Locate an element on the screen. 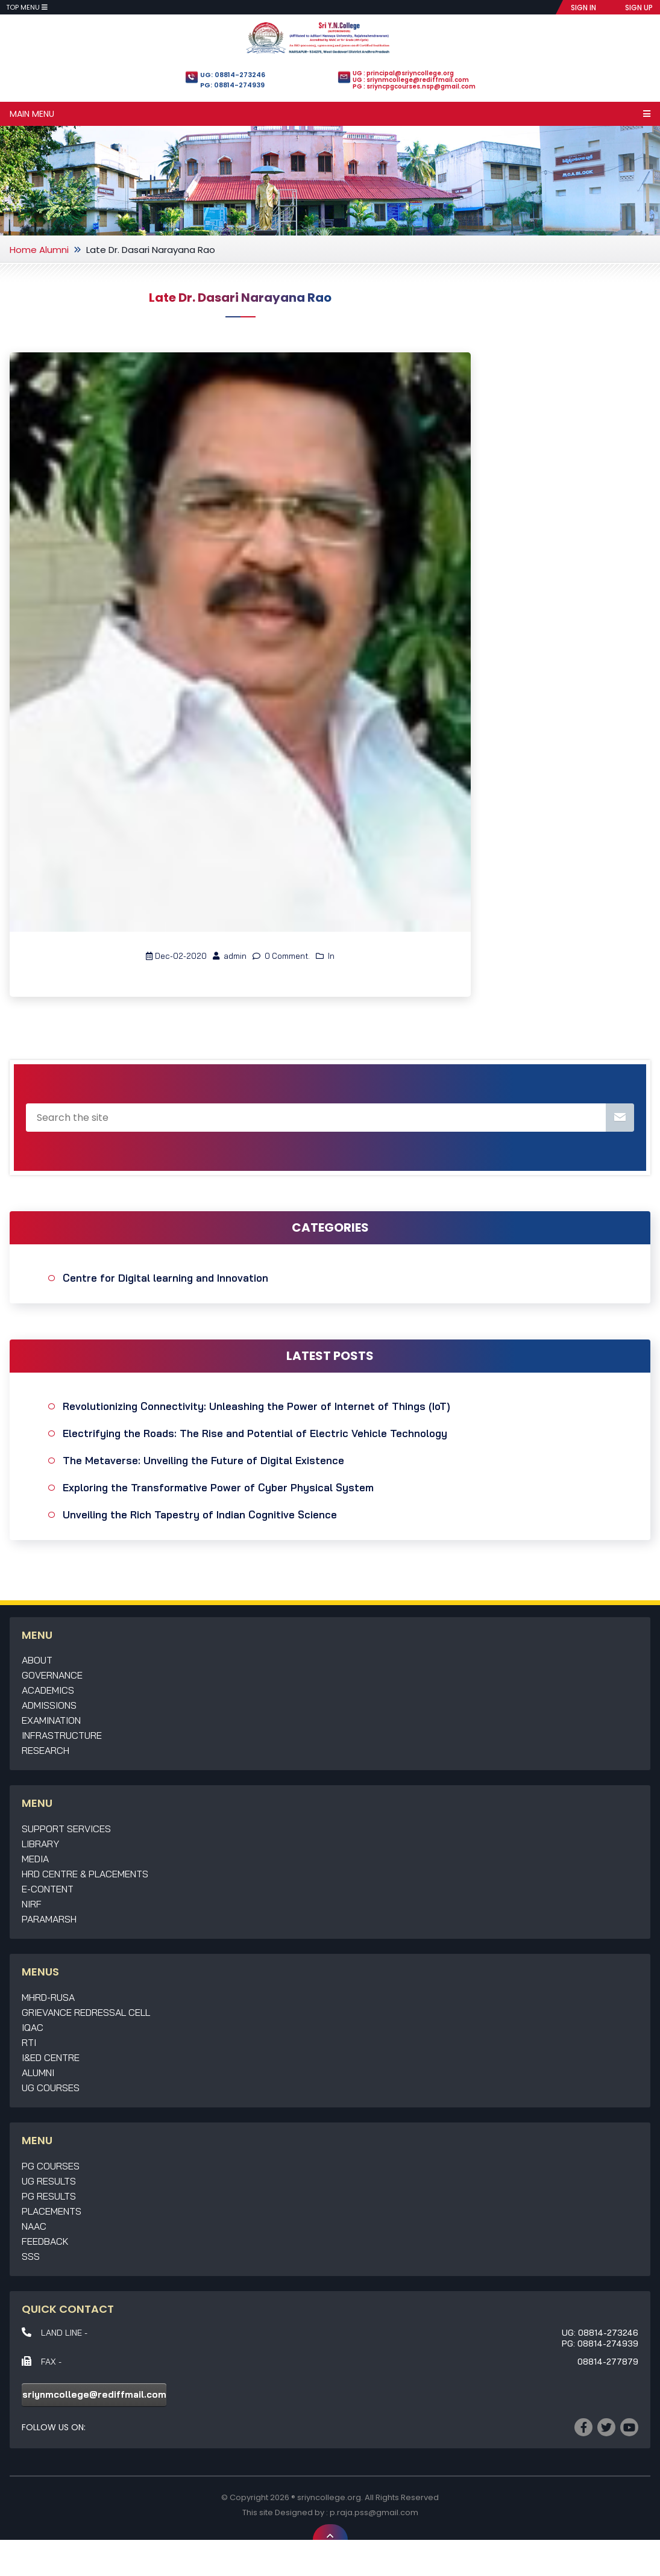 Image resolution: width=660 pixels, height=2576 pixels. Alumni is located at coordinates (54, 249).